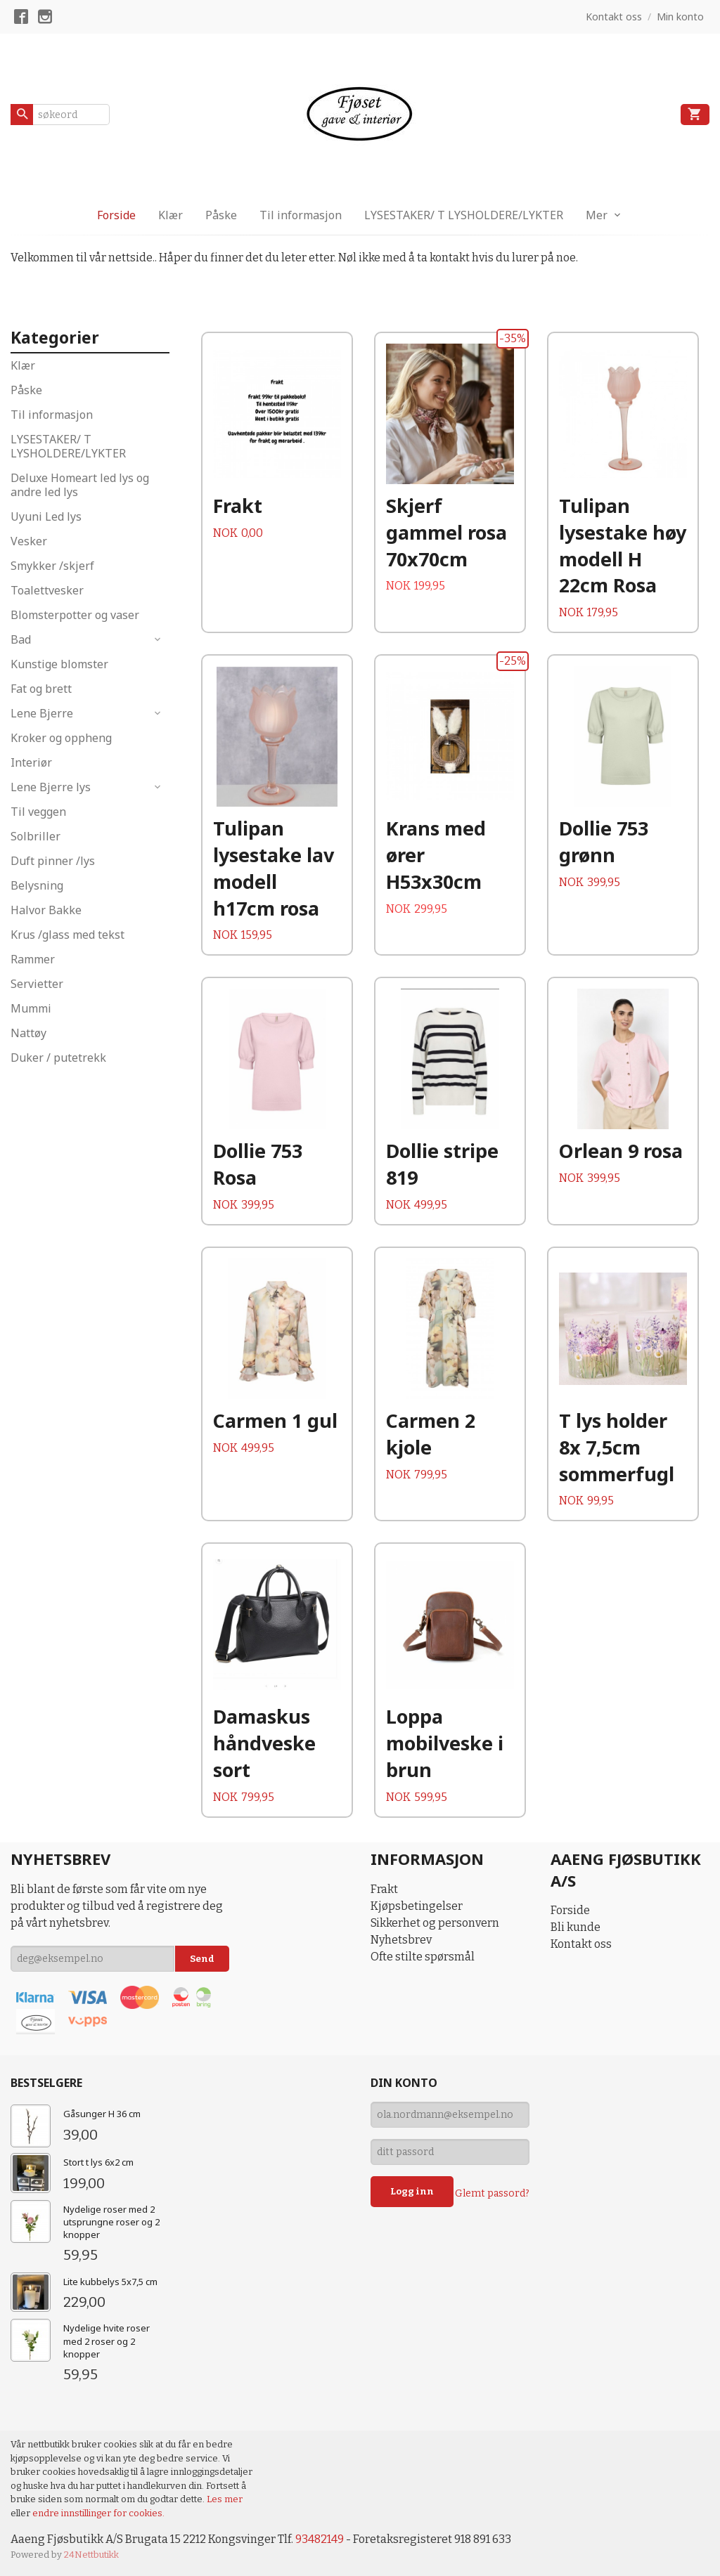 This screenshot has width=720, height=2576. What do you see at coordinates (75, 615) in the screenshot?
I see `Blomsterpotter og vaser` at bounding box center [75, 615].